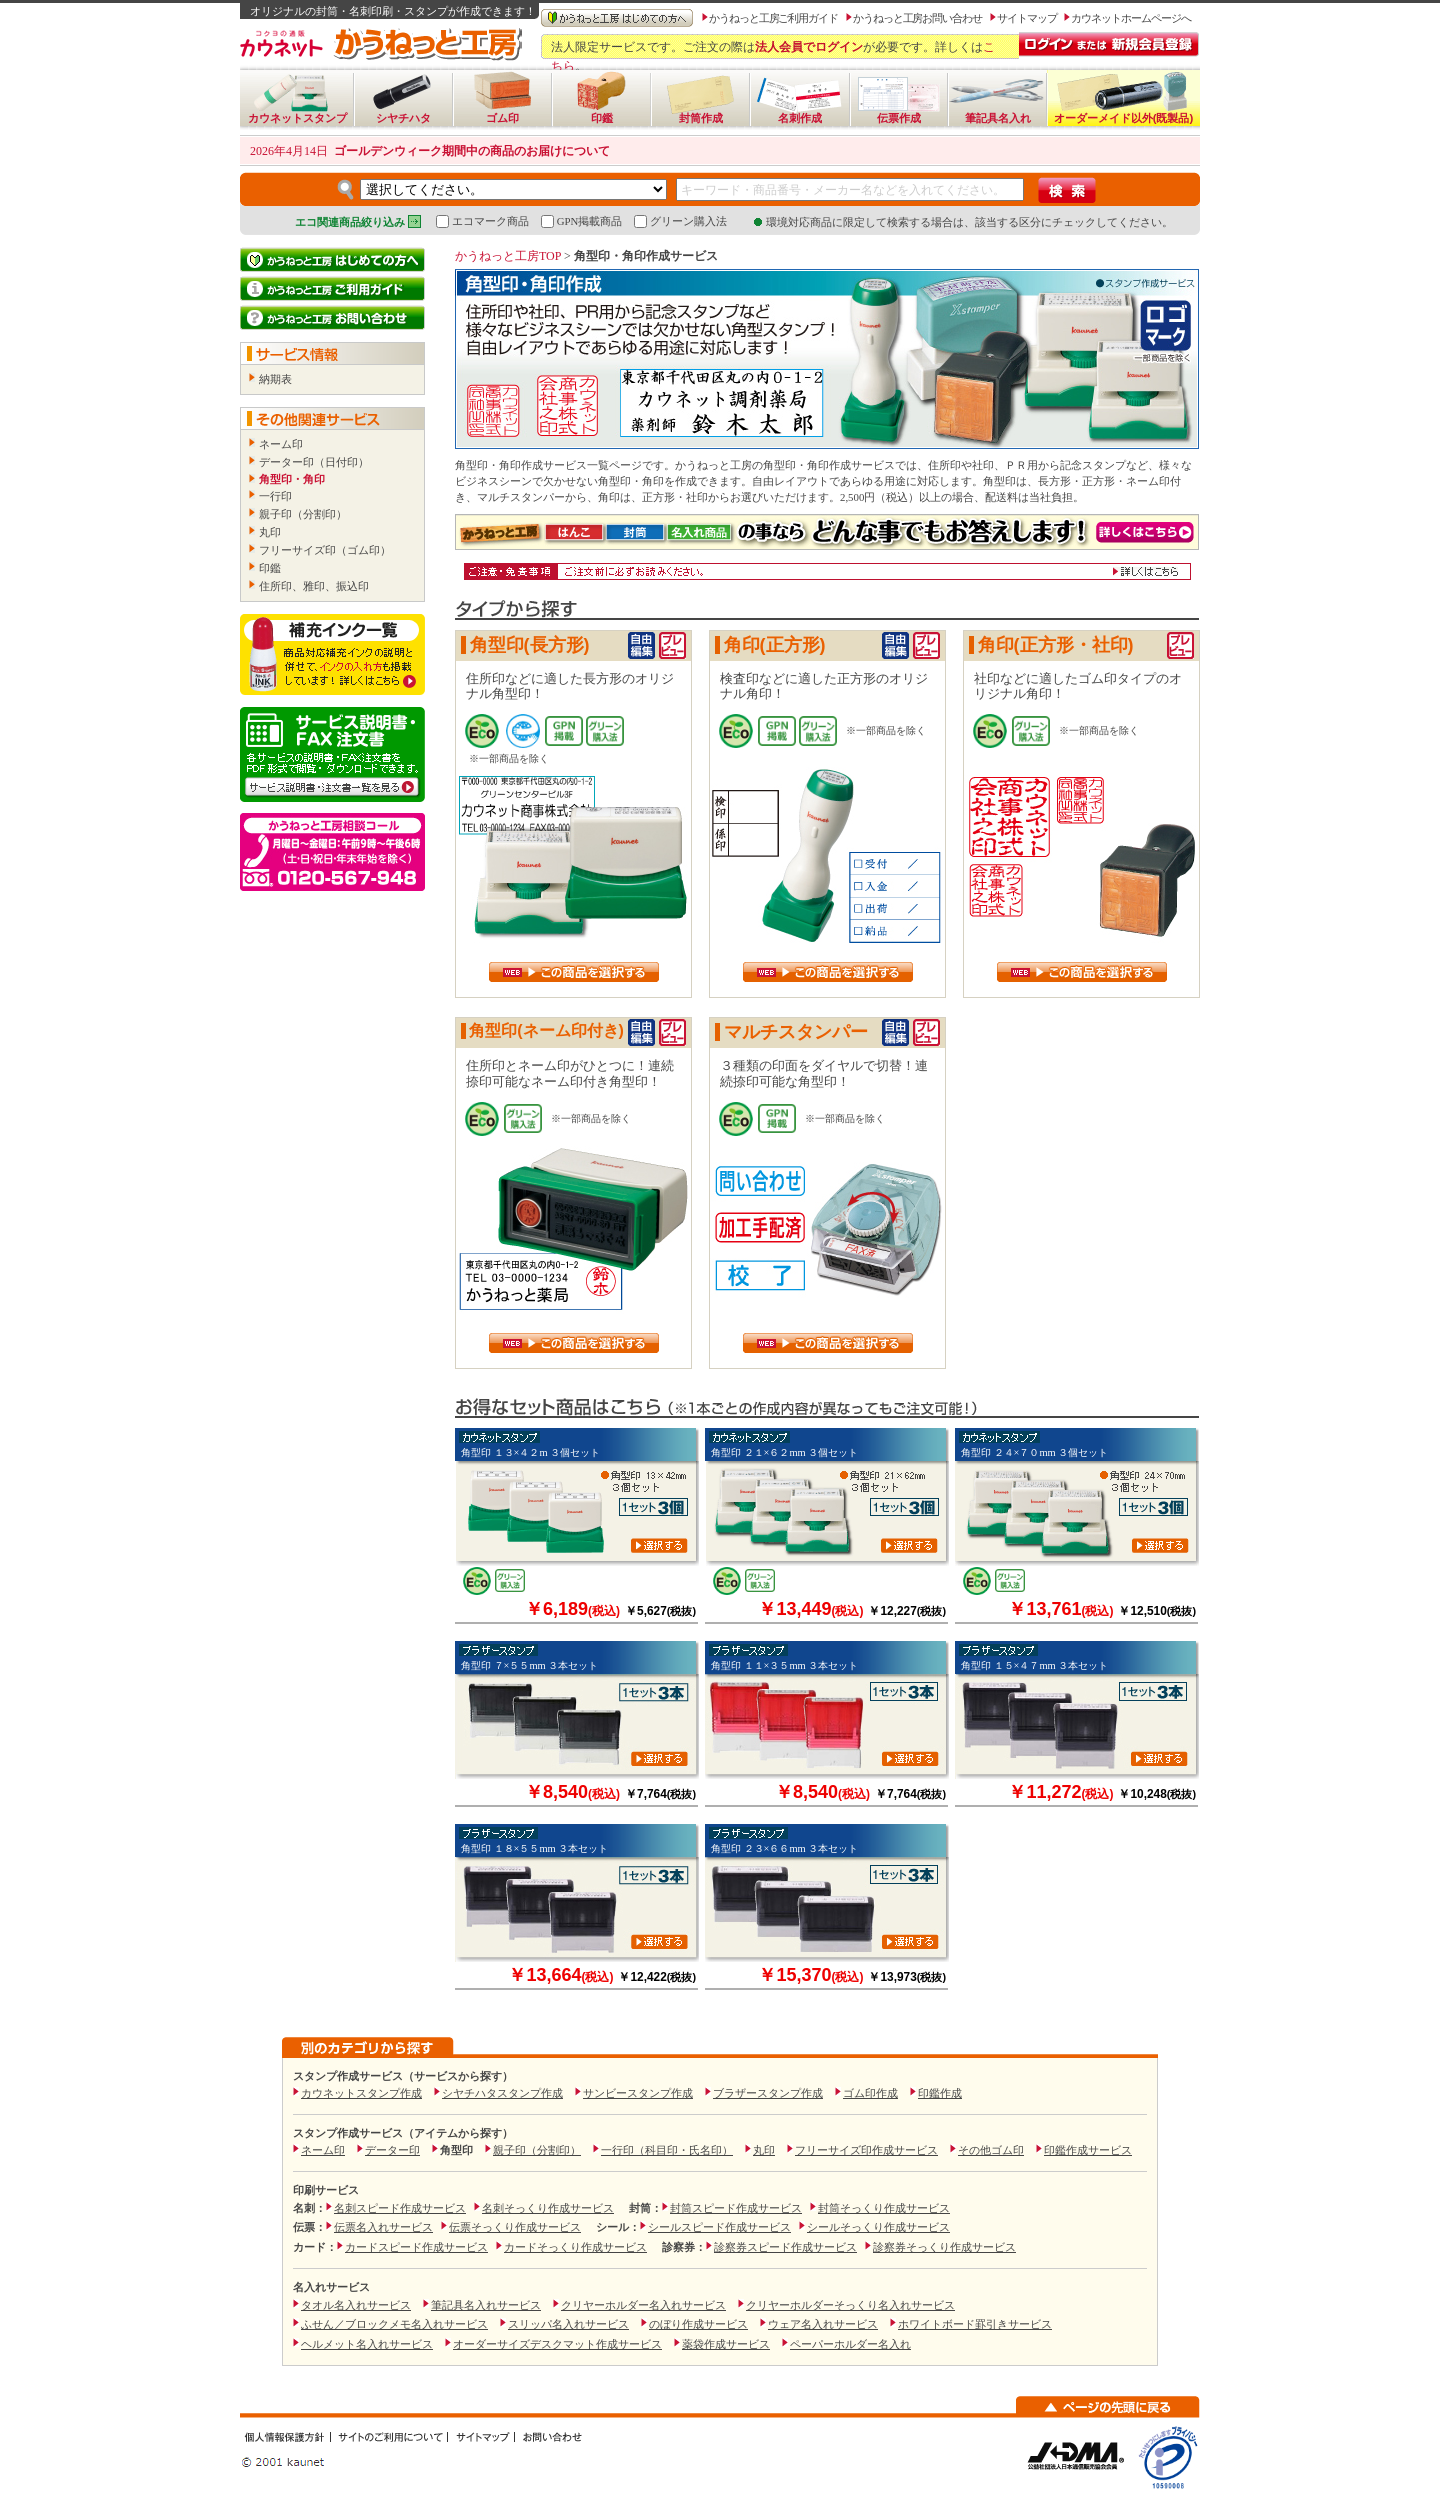  I want to click on カードそっくり作成サービス, so click(575, 2247).